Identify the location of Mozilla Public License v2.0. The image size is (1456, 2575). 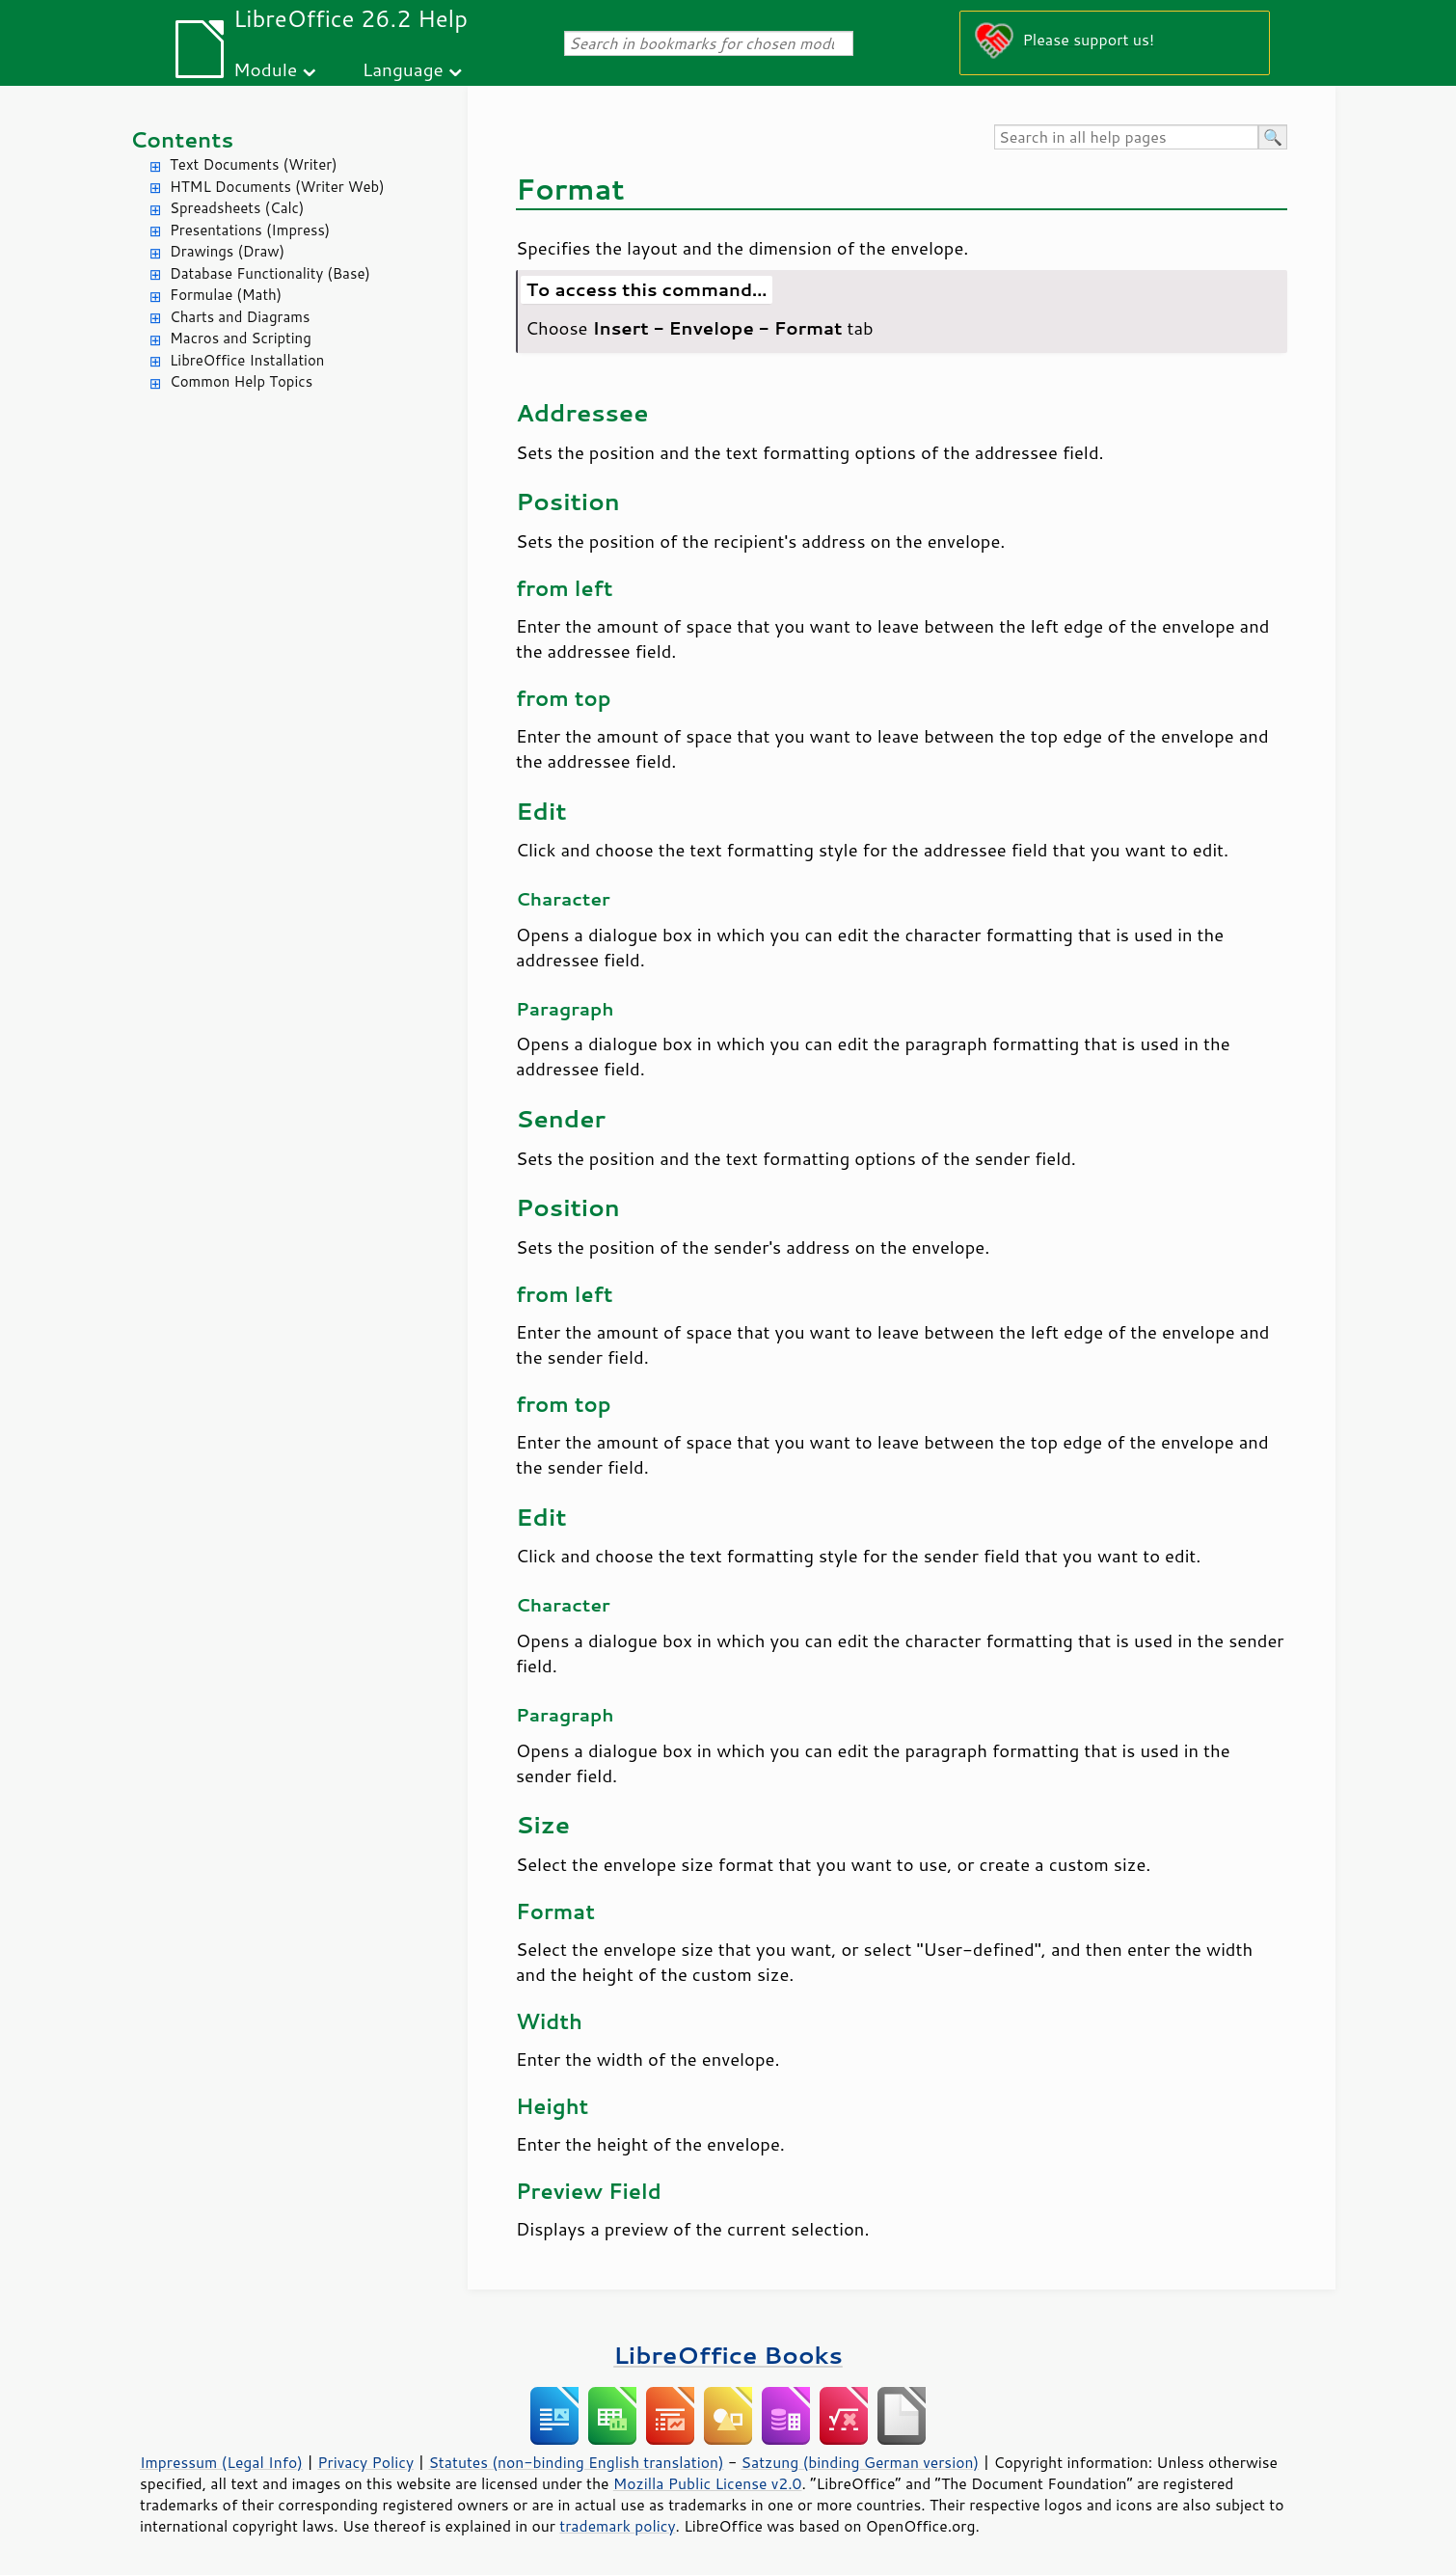
(707, 2483).